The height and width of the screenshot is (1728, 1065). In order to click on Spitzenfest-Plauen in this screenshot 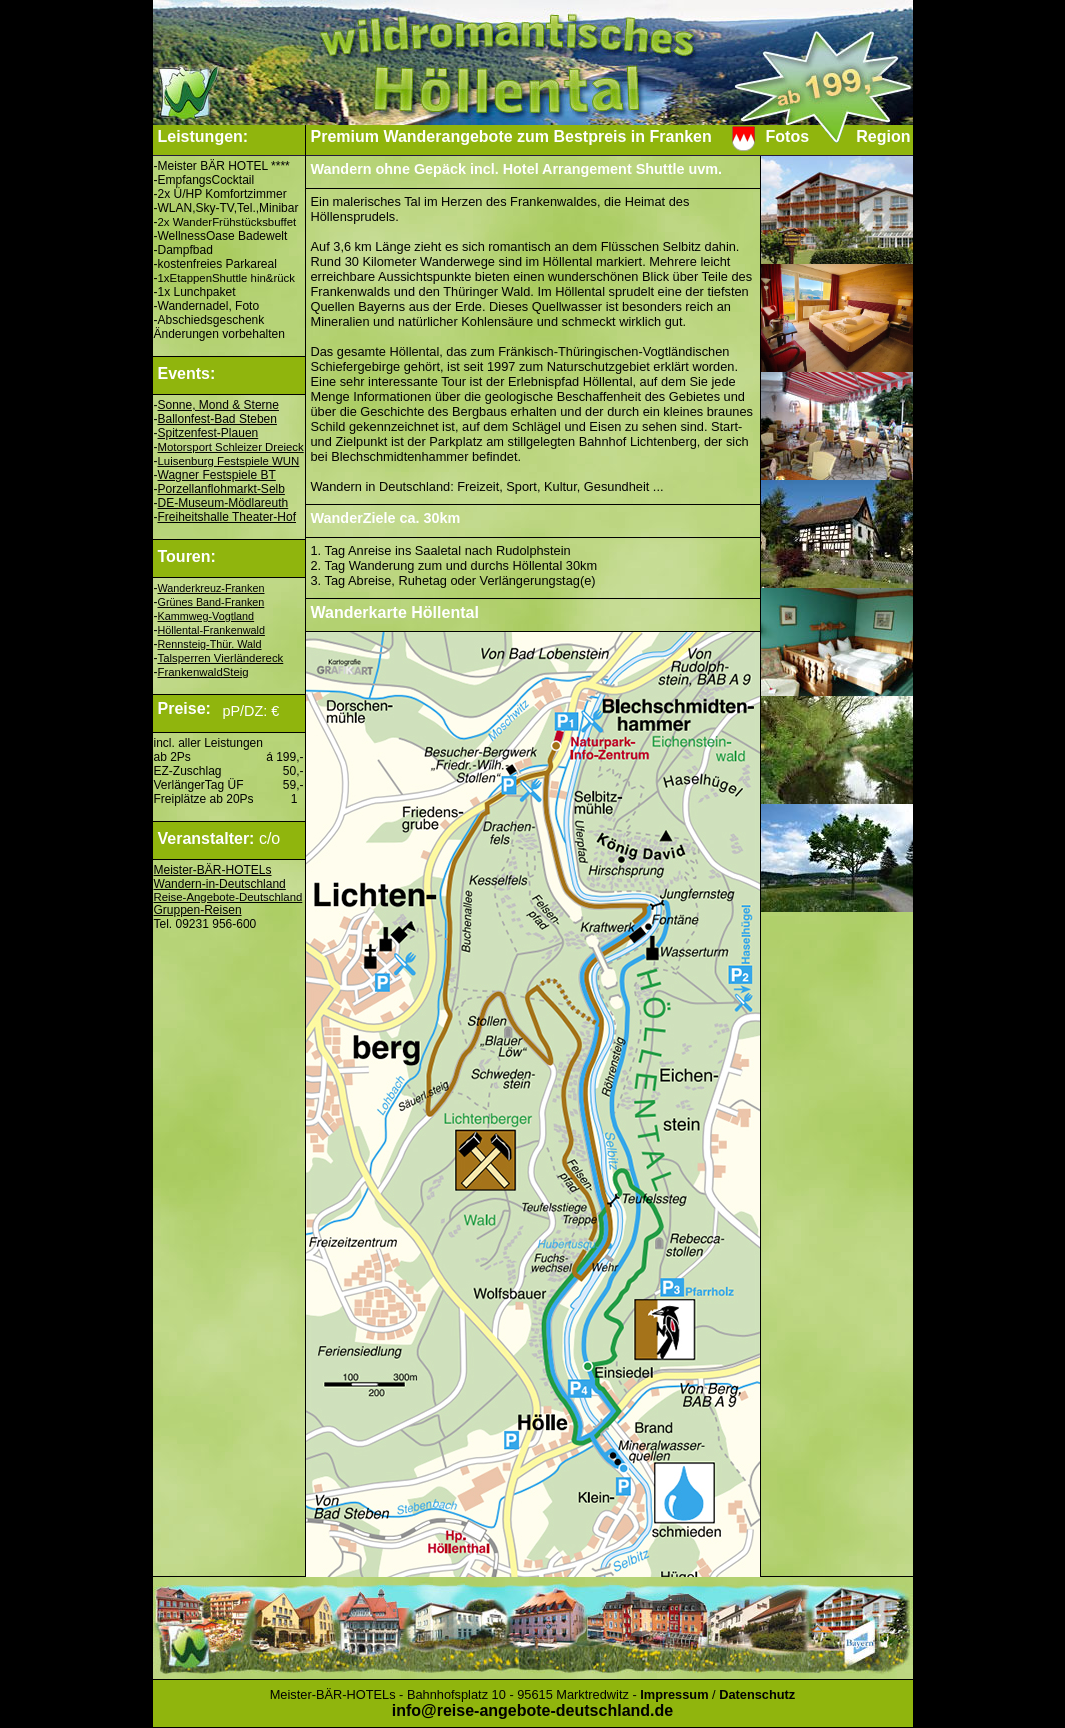, I will do `click(208, 433)`.